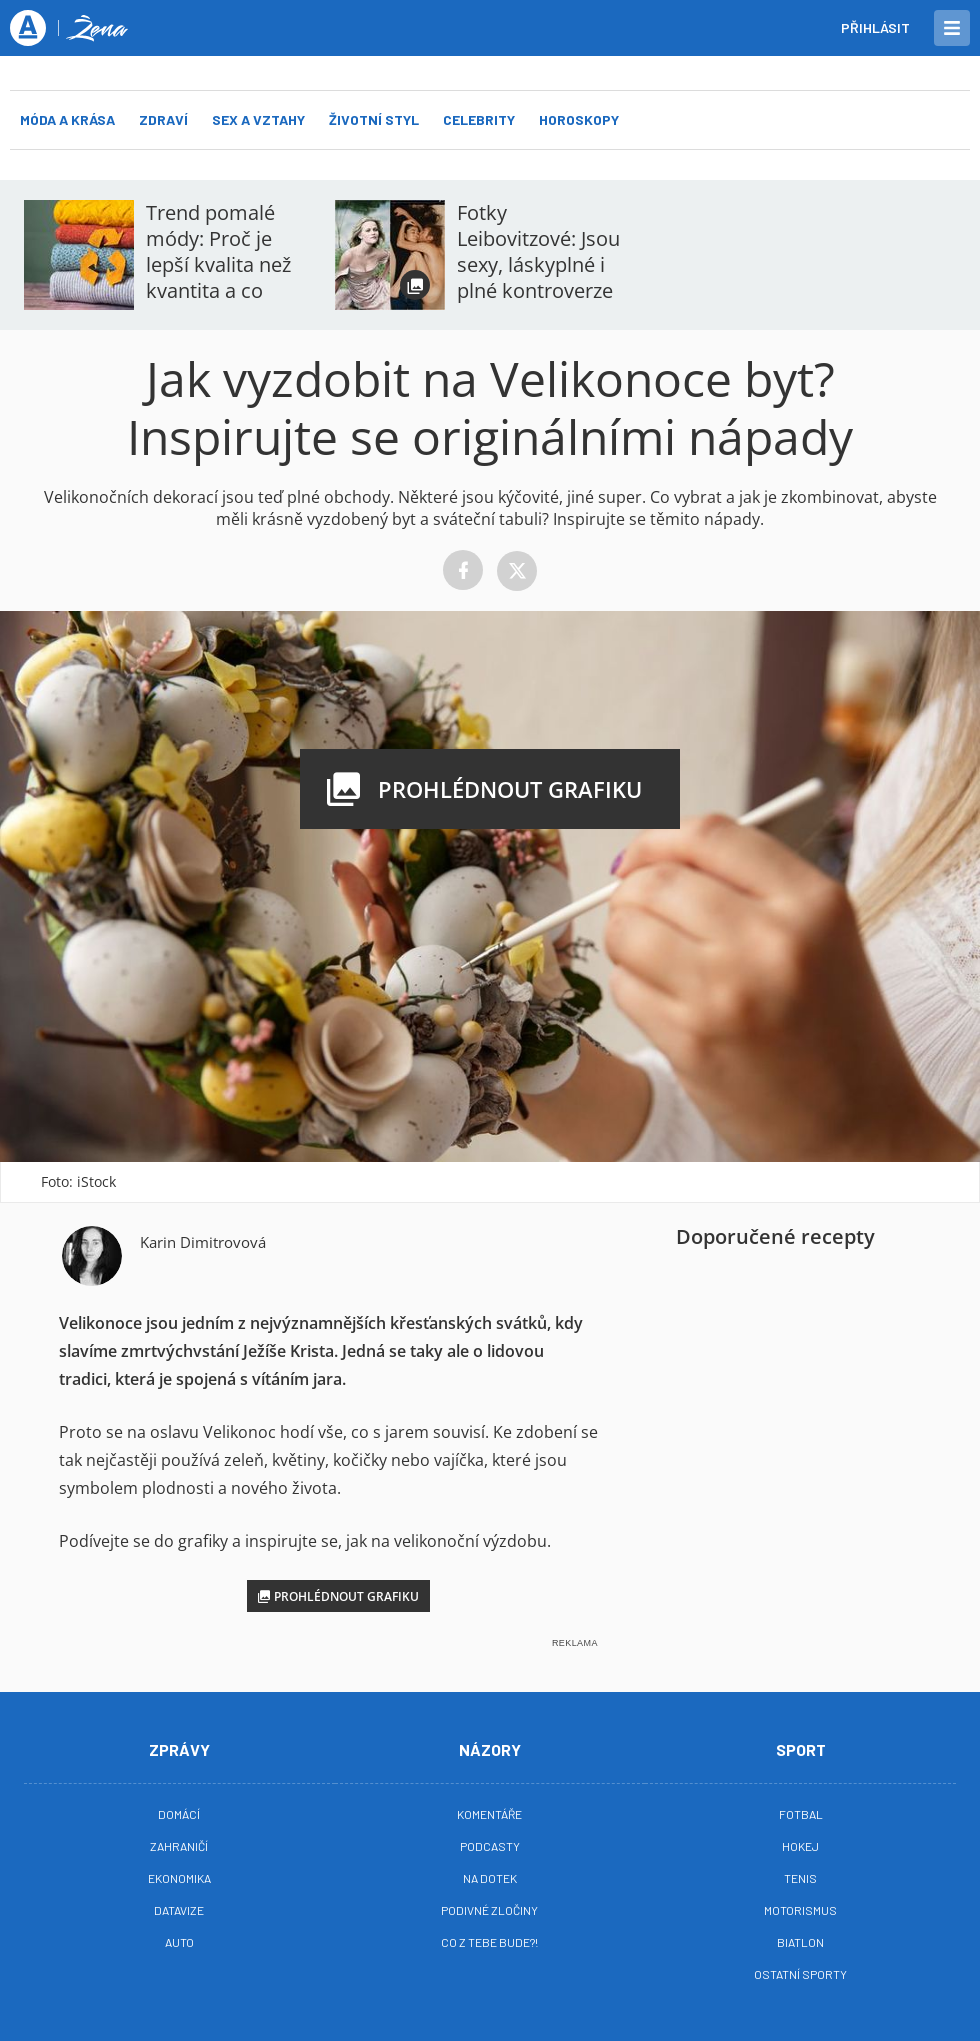 The image size is (980, 2041). What do you see at coordinates (800, 1878) in the screenshot?
I see `Tenis` at bounding box center [800, 1878].